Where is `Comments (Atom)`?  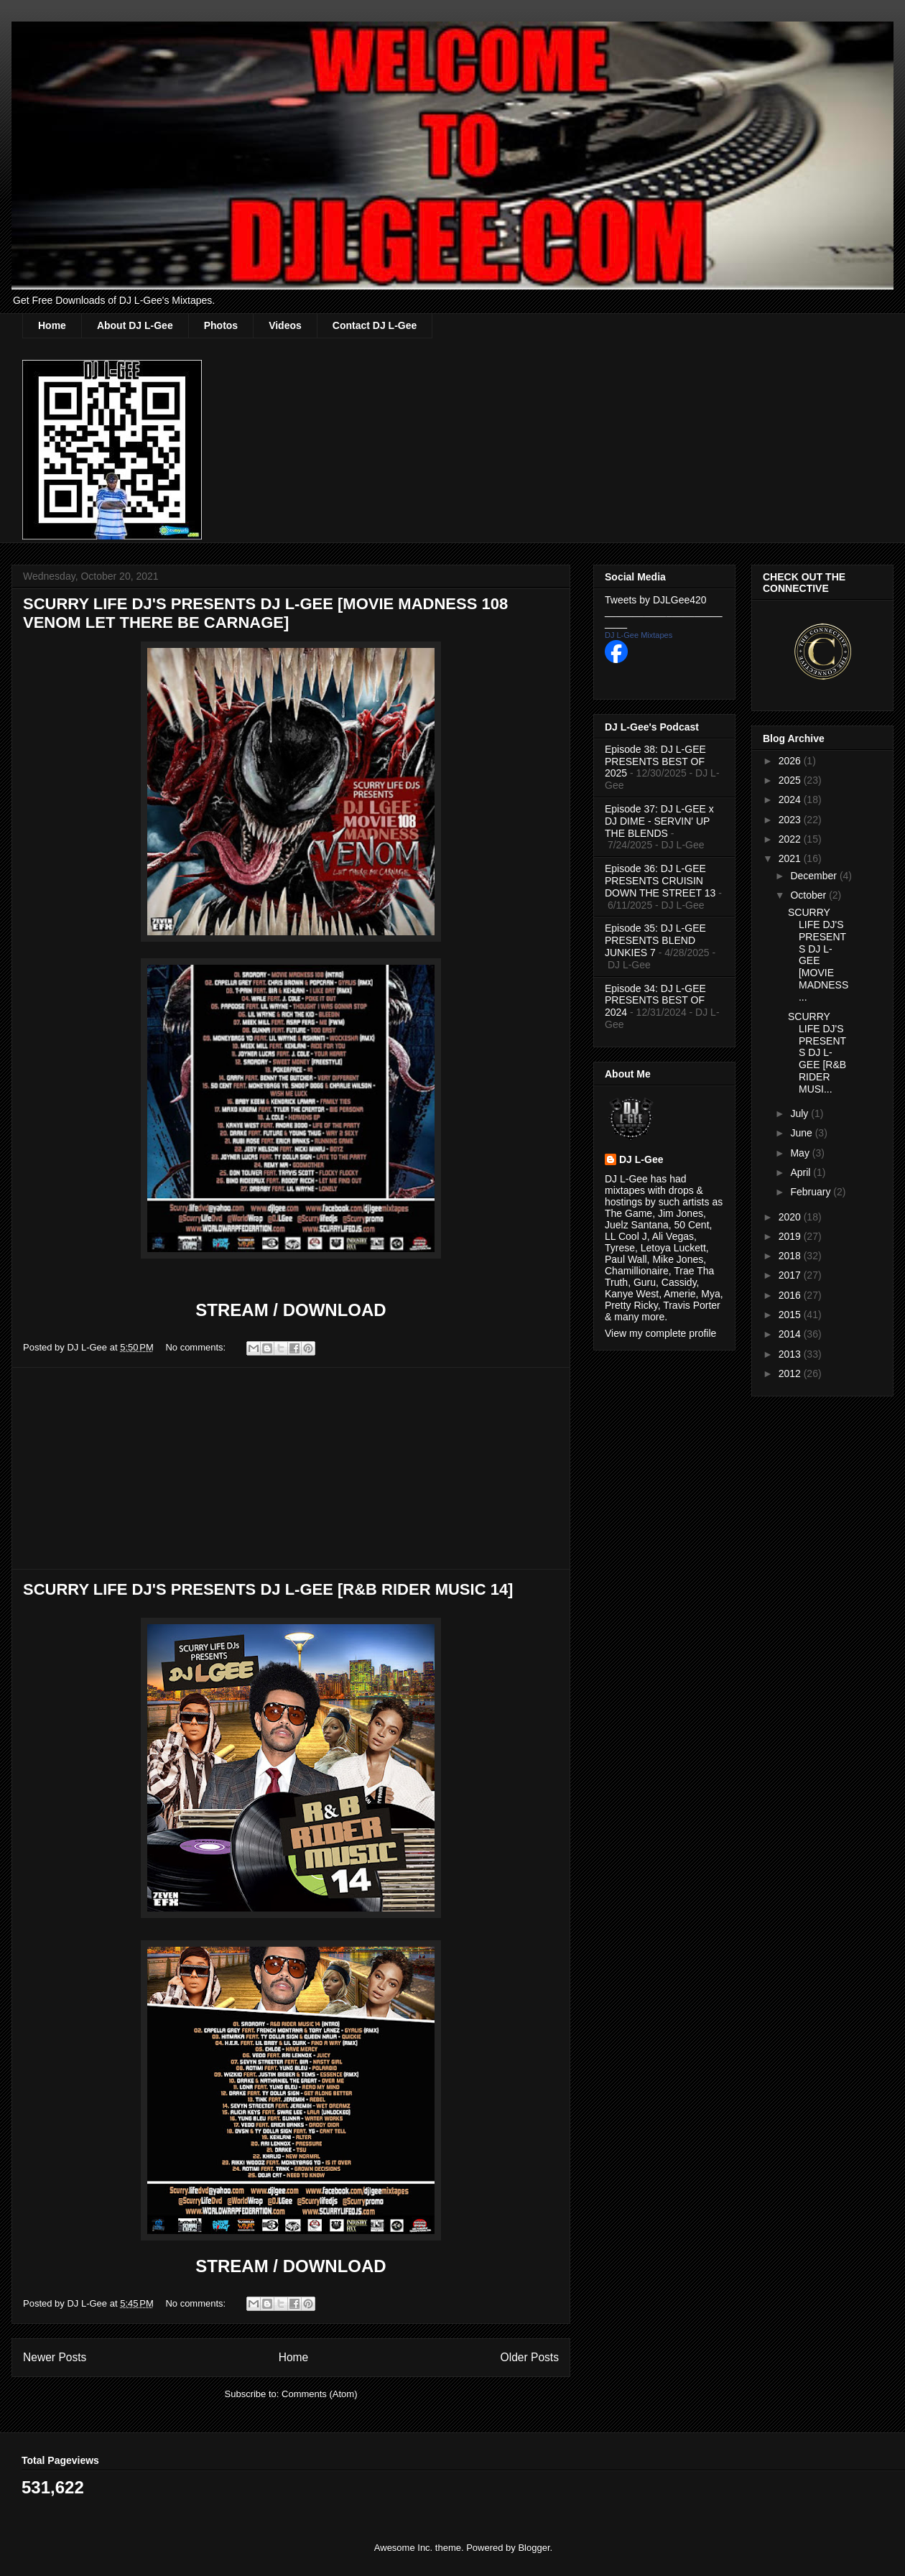 Comments (Atom) is located at coordinates (319, 2394).